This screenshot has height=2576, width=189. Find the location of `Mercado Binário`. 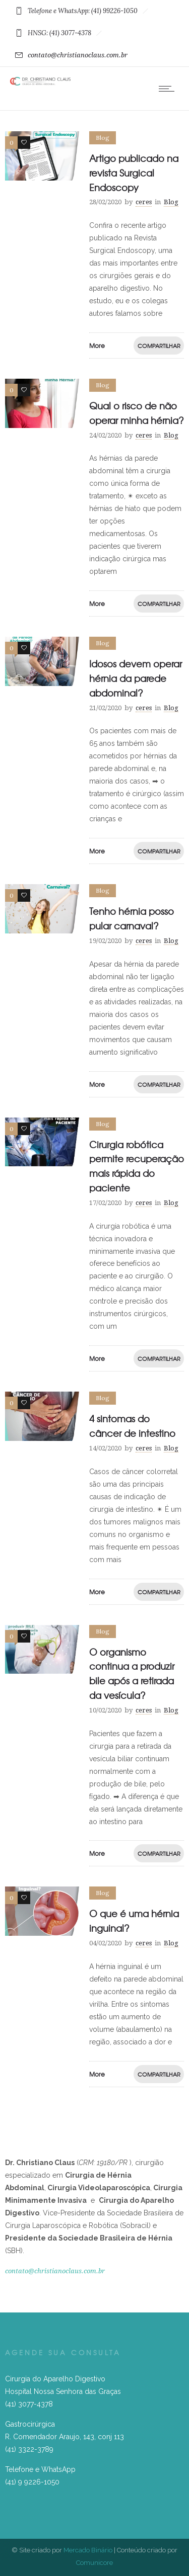

Mercado Binário is located at coordinates (88, 2550).